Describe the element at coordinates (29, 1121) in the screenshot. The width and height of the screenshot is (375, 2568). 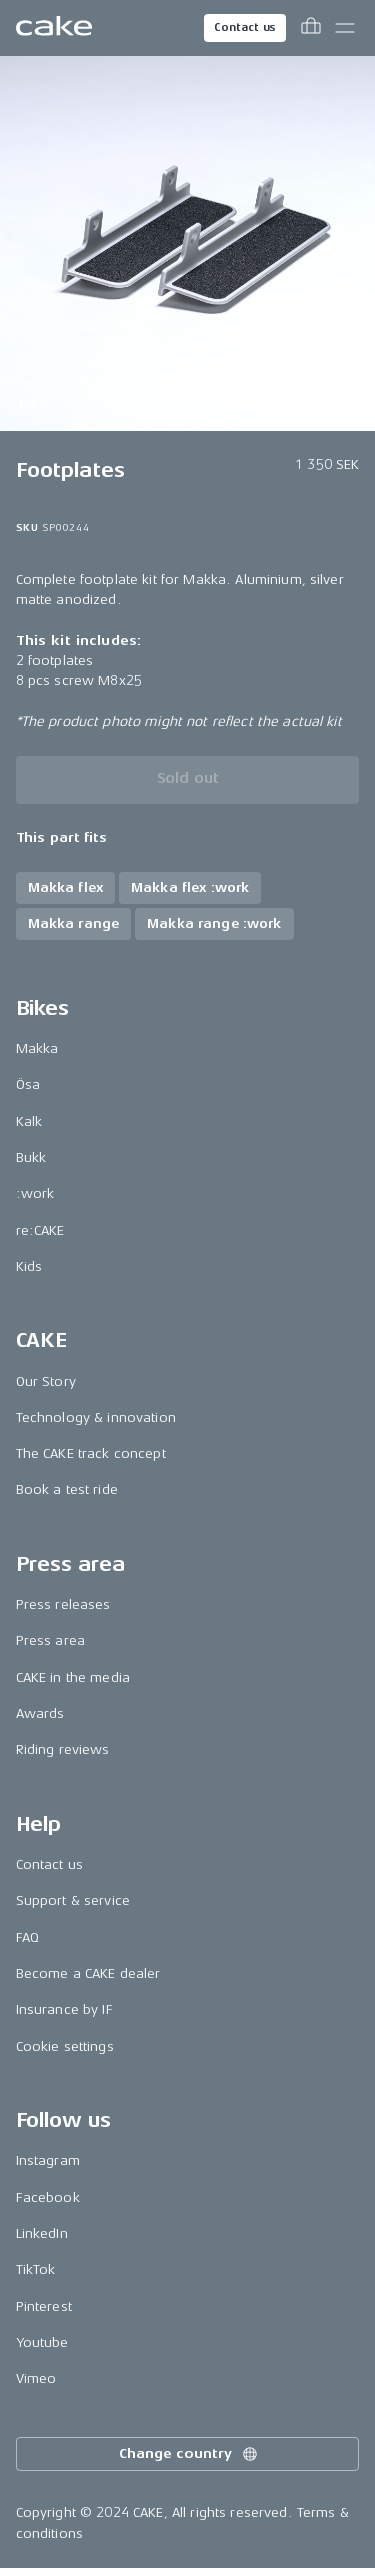
I see `Kalk` at that location.